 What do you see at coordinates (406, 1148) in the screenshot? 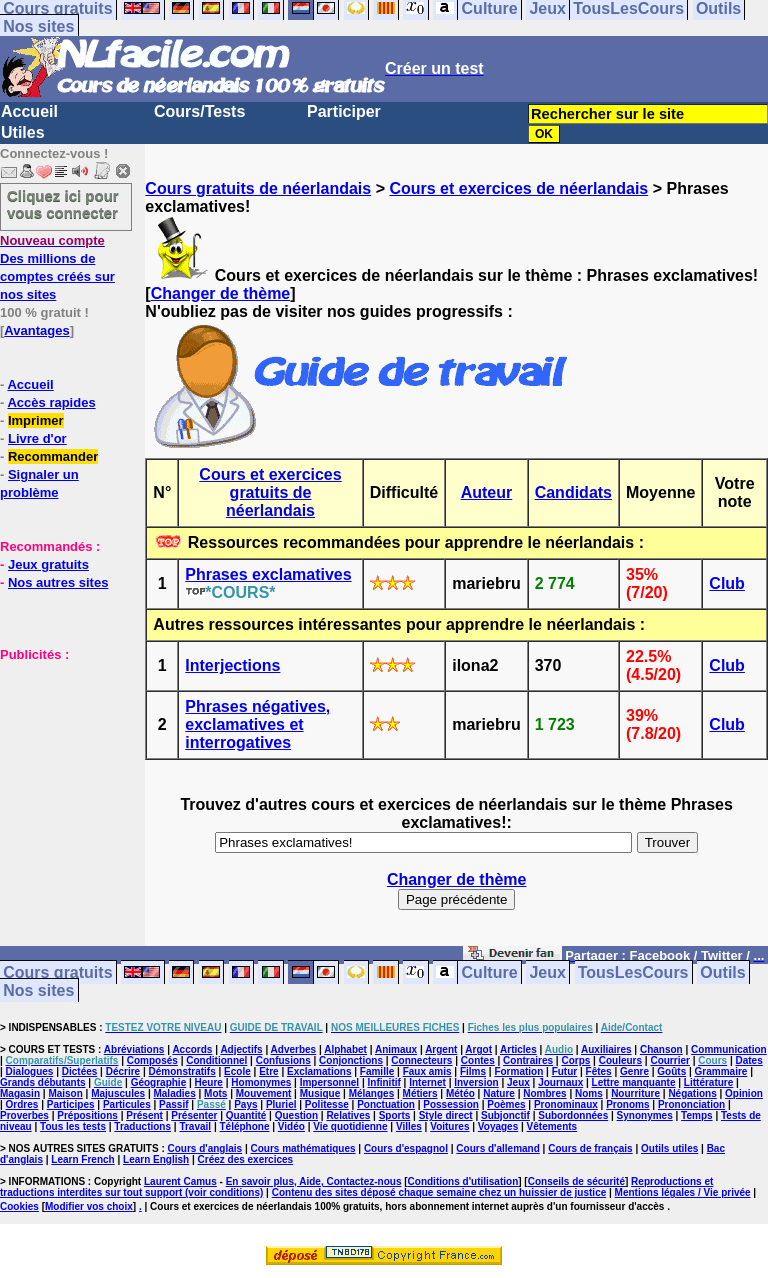
I see `Cours d'espagnol` at bounding box center [406, 1148].